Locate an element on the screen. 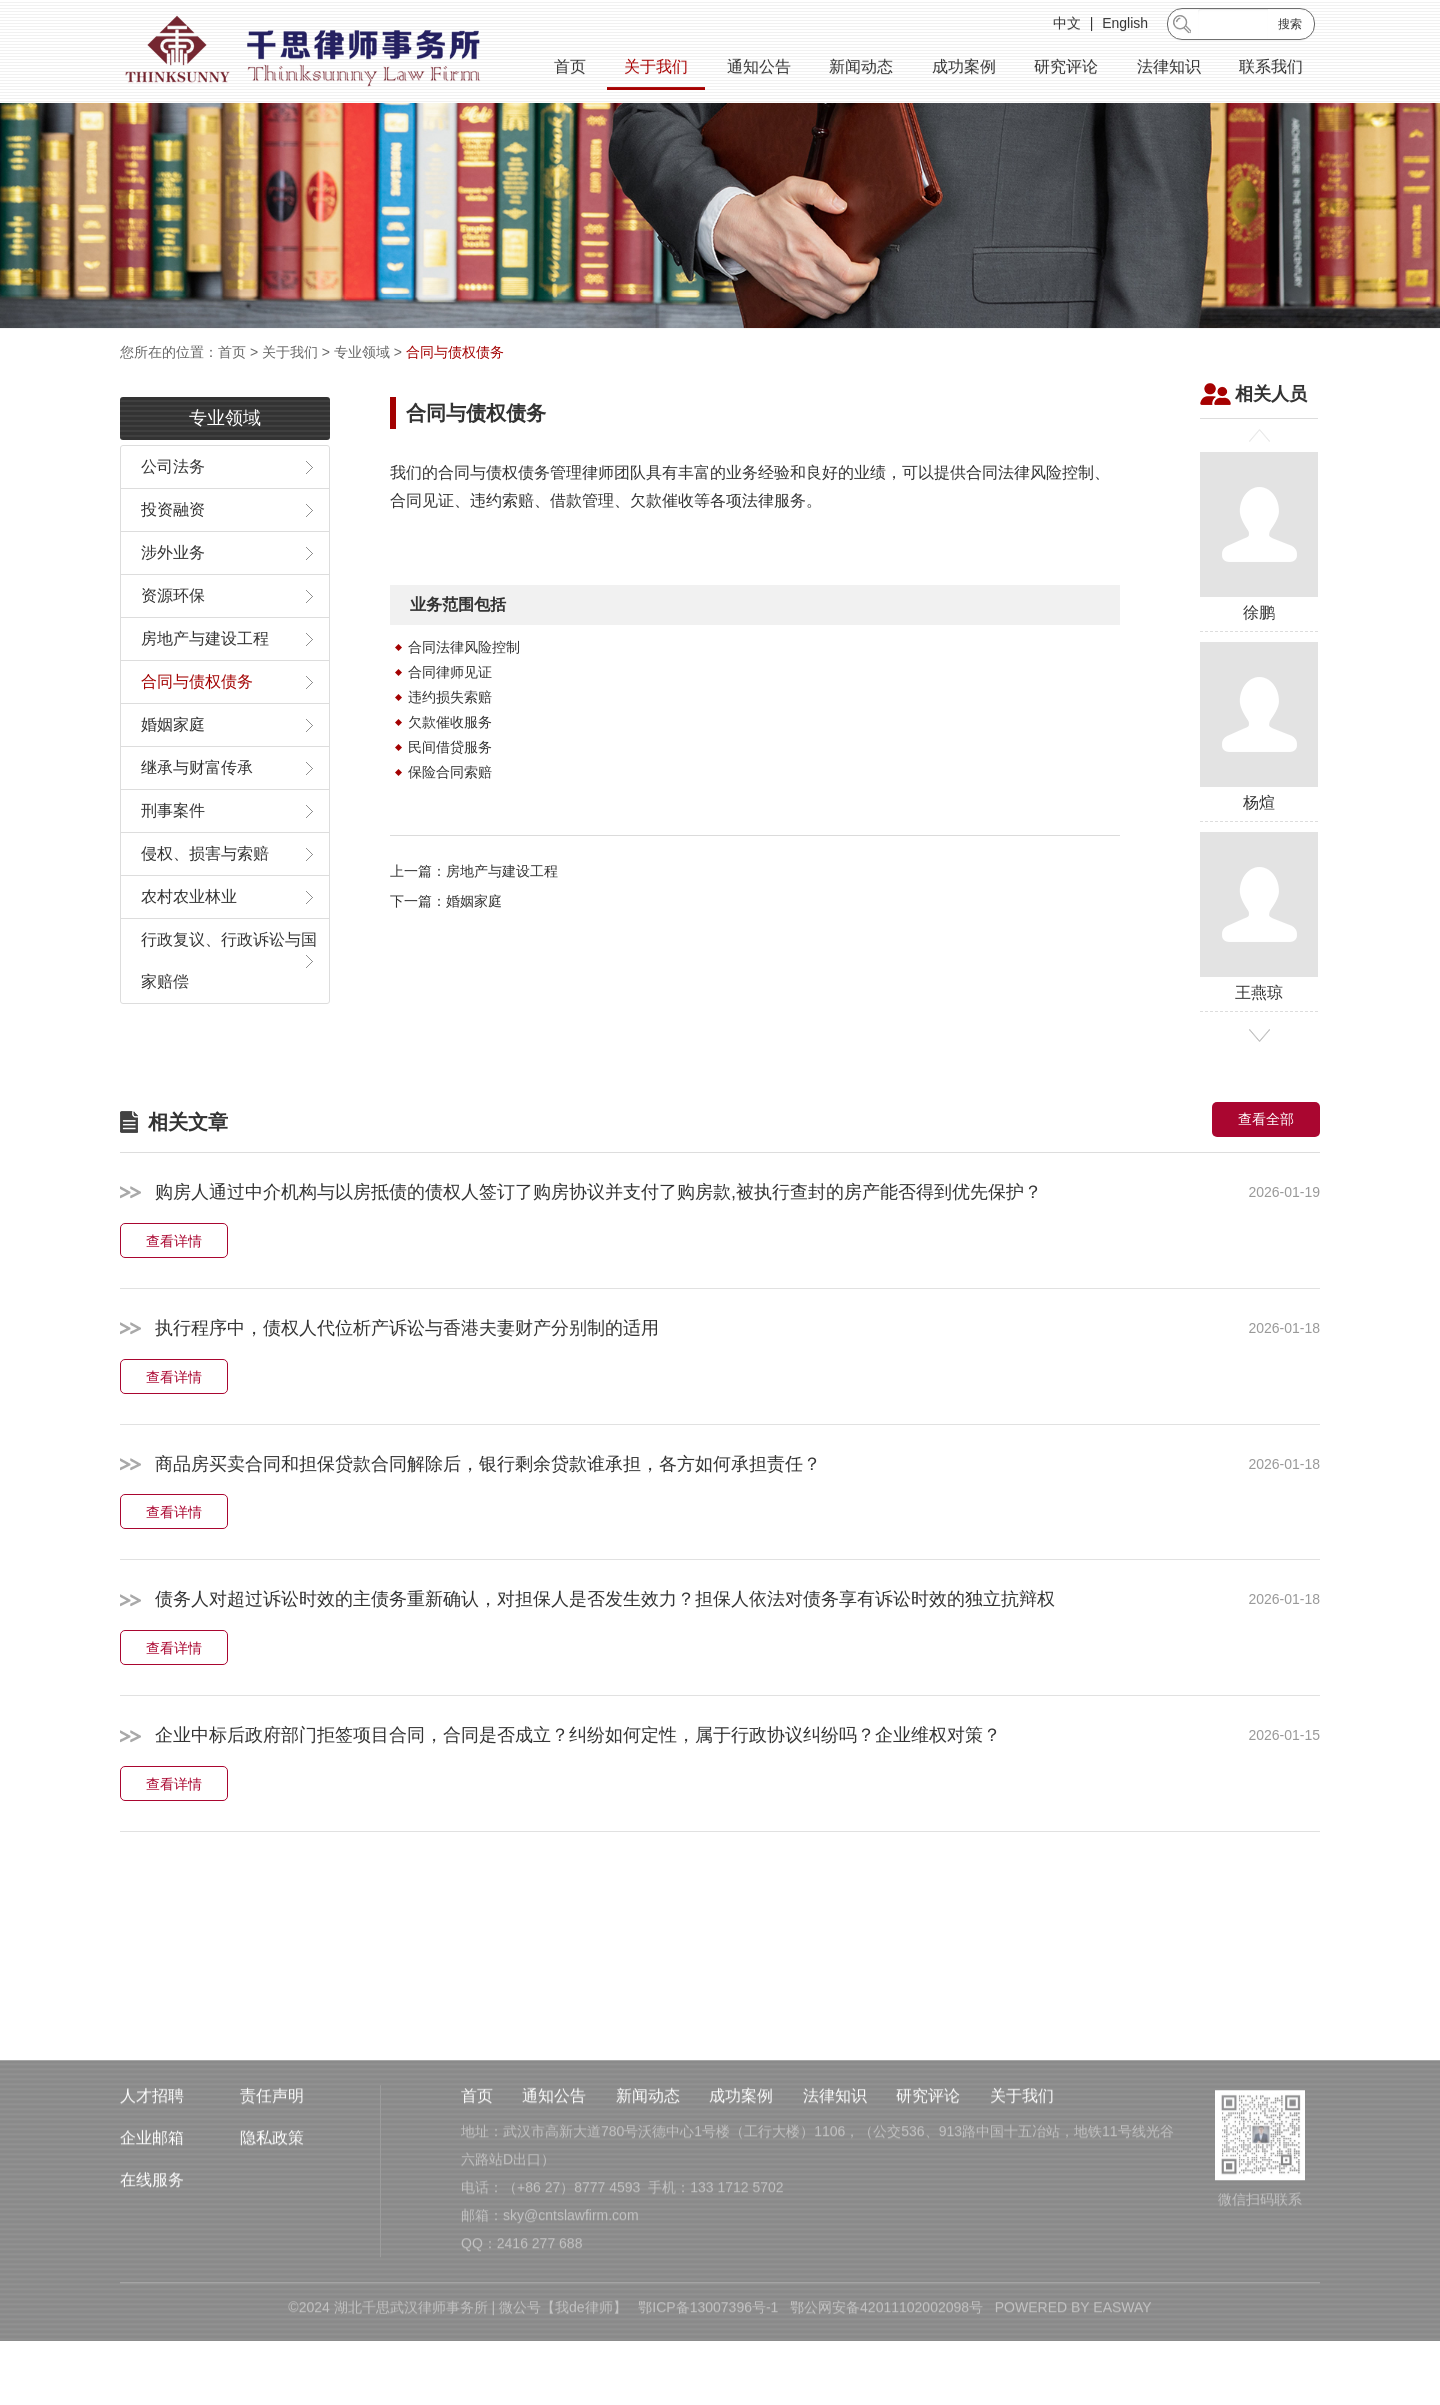 This screenshot has width=1440, height=2405. 继承与财富传承 is located at coordinates (197, 820).